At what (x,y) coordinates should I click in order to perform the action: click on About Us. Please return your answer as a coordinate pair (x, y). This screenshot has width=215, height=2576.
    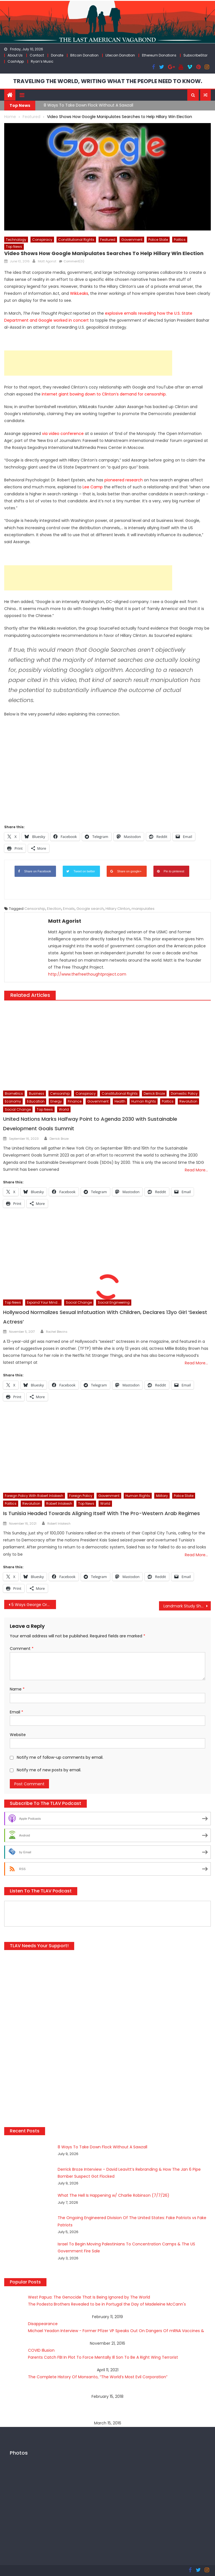
    Looking at the image, I should click on (15, 55).